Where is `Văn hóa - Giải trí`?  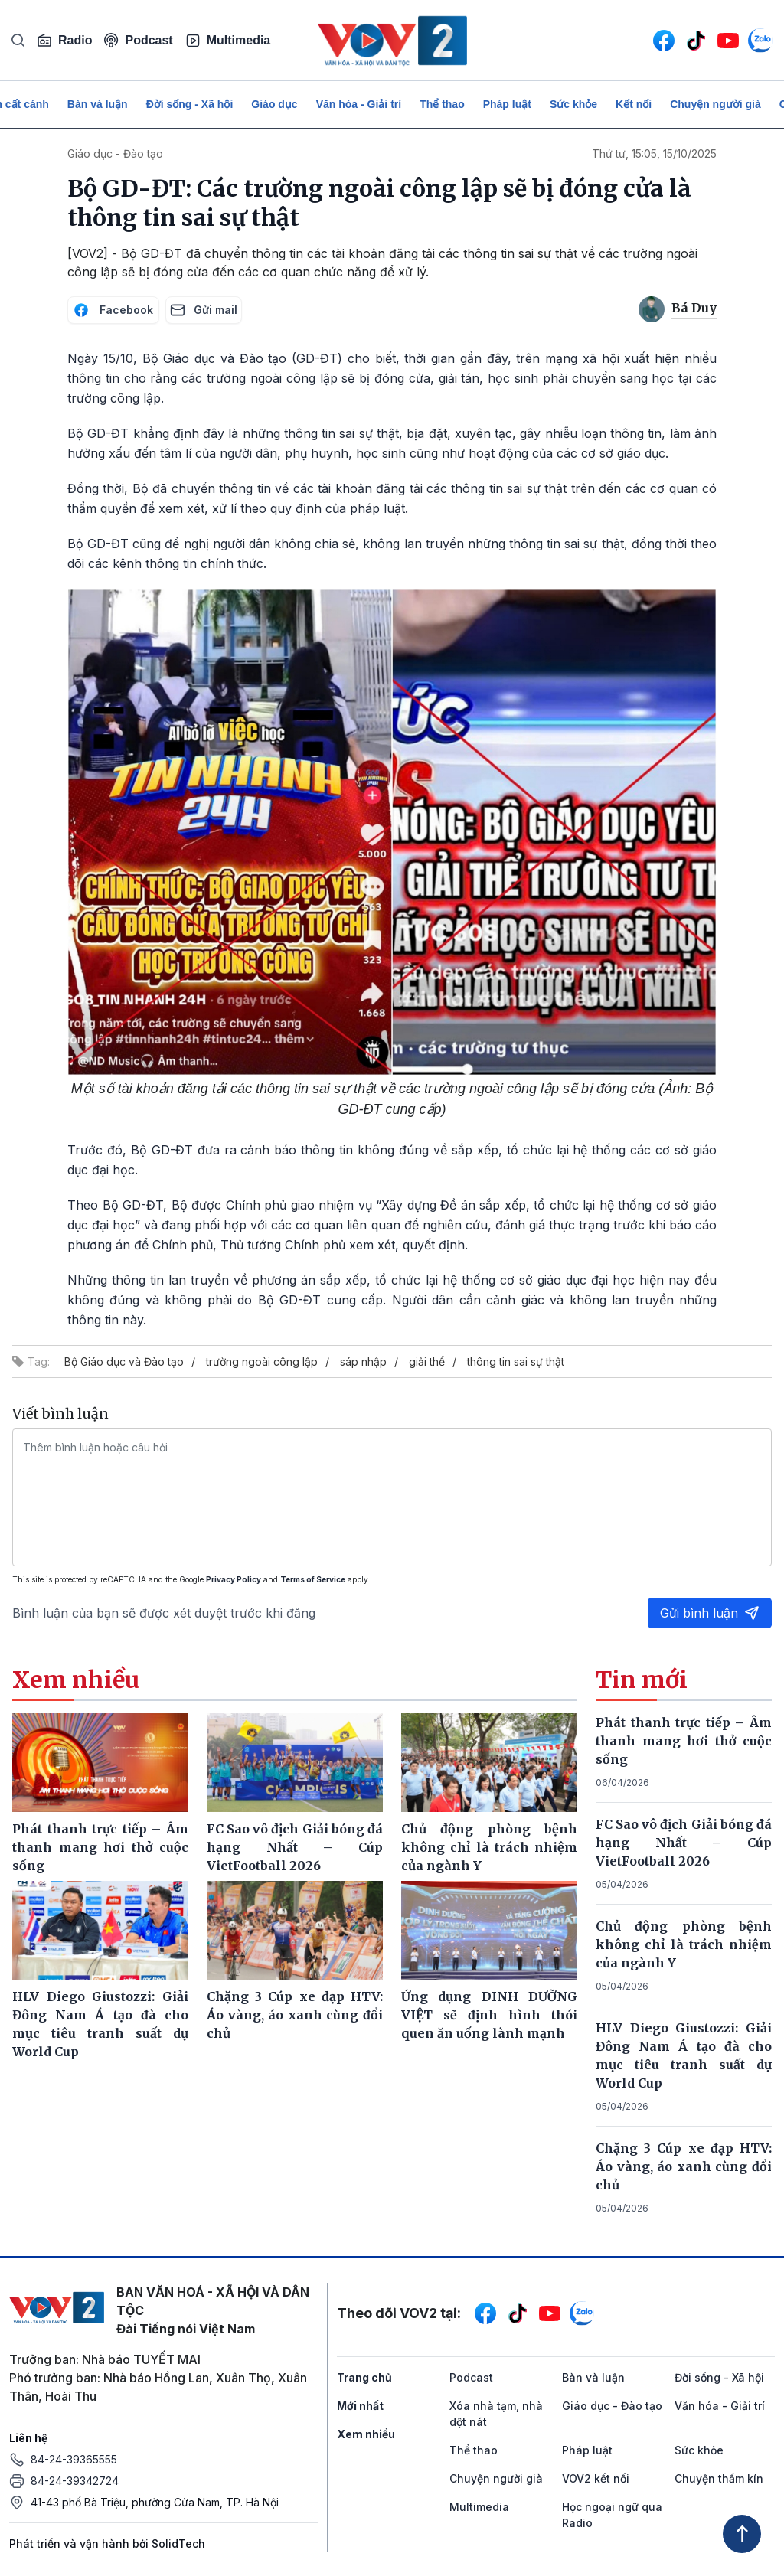 Văn hóa - Giải trí is located at coordinates (358, 104).